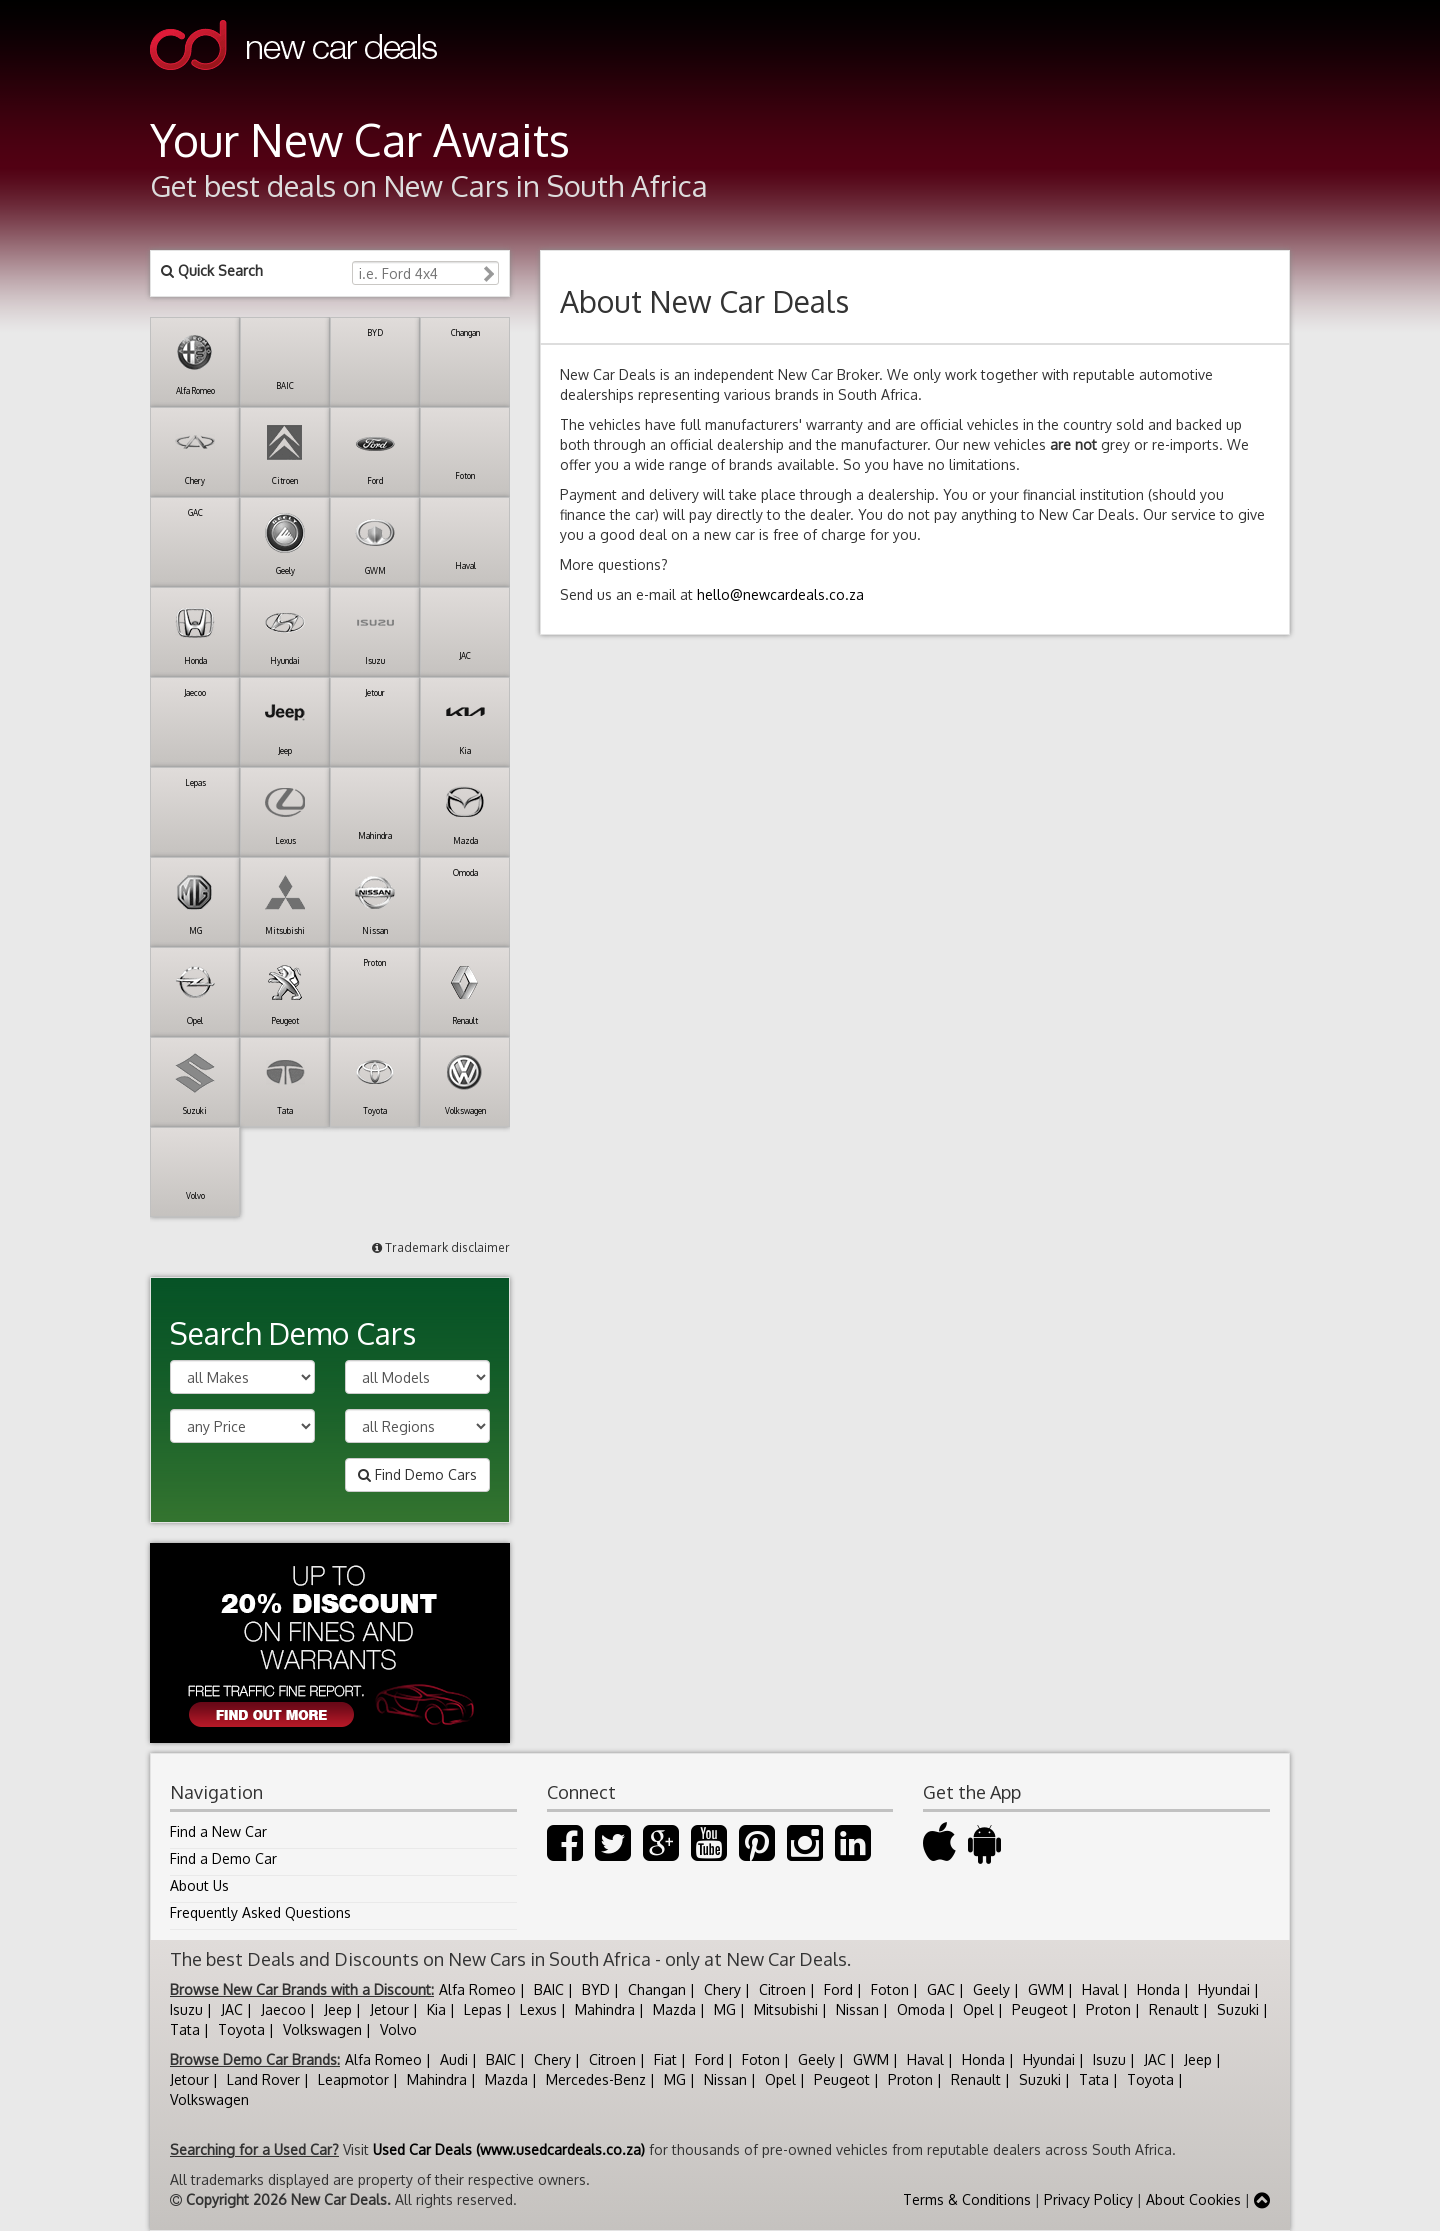 Image resolution: width=1440 pixels, height=2231 pixels. What do you see at coordinates (780, 594) in the screenshot?
I see `hello@newcardeals.co.za` at bounding box center [780, 594].